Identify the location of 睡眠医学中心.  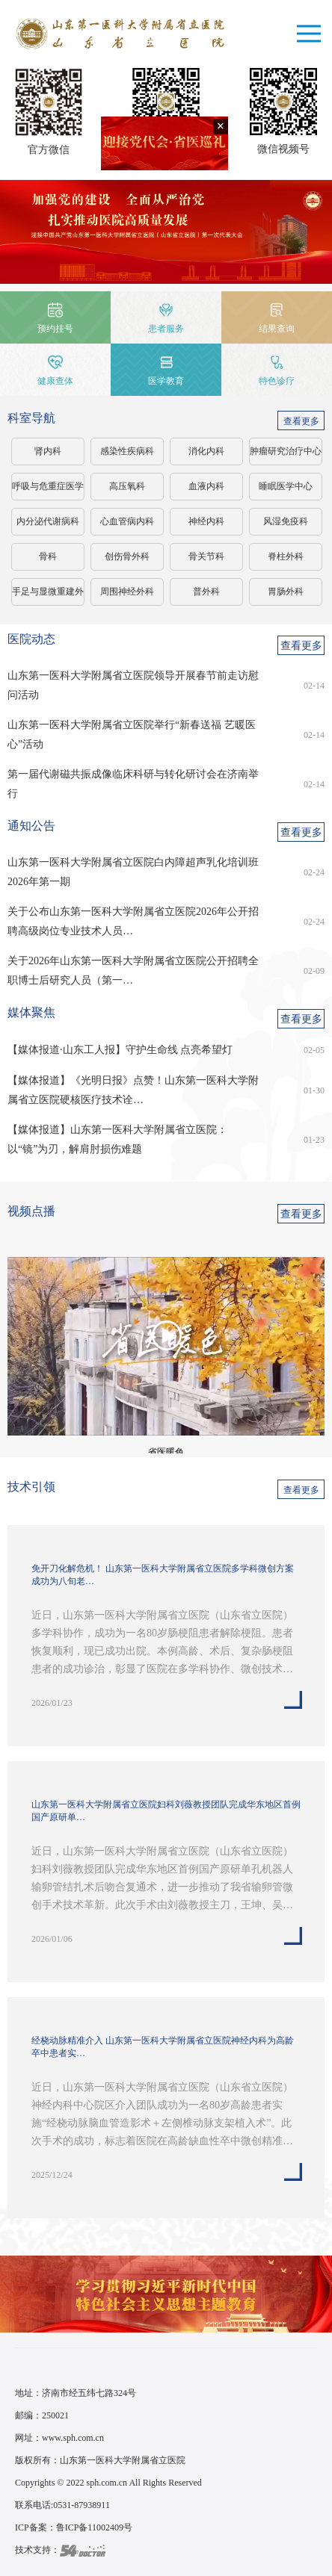
(286, 486).